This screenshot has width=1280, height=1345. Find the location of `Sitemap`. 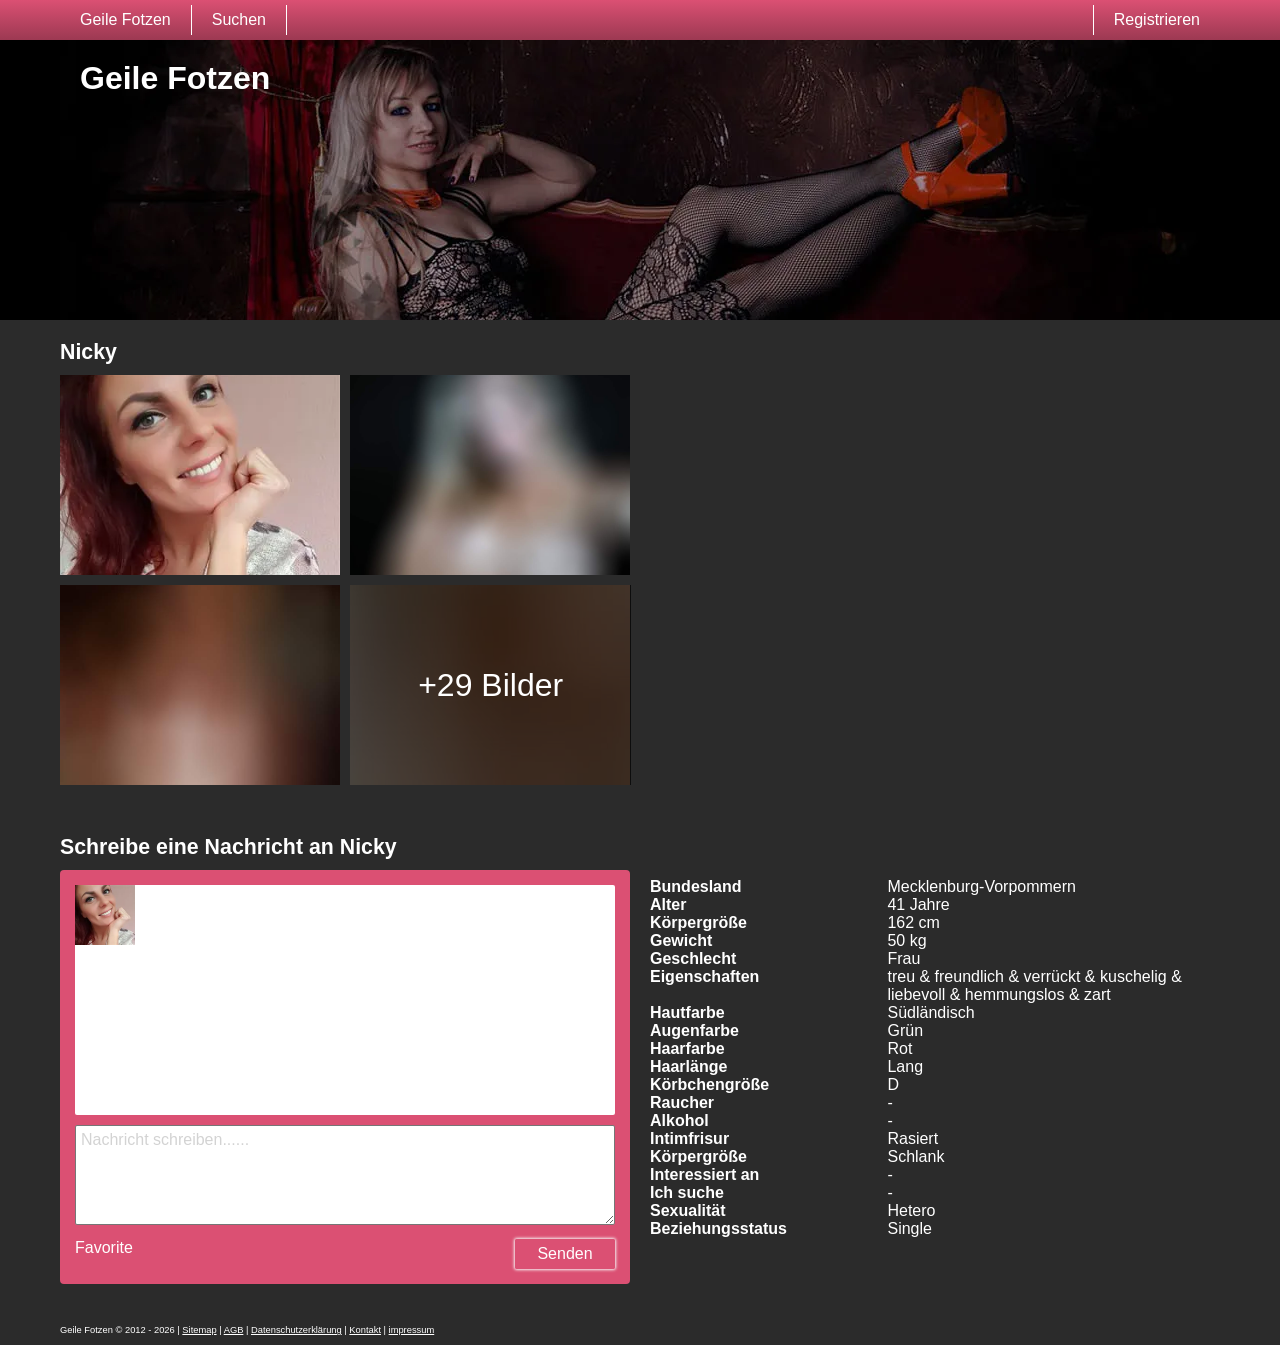

Sitemap is located at coordinates (199, 1330).